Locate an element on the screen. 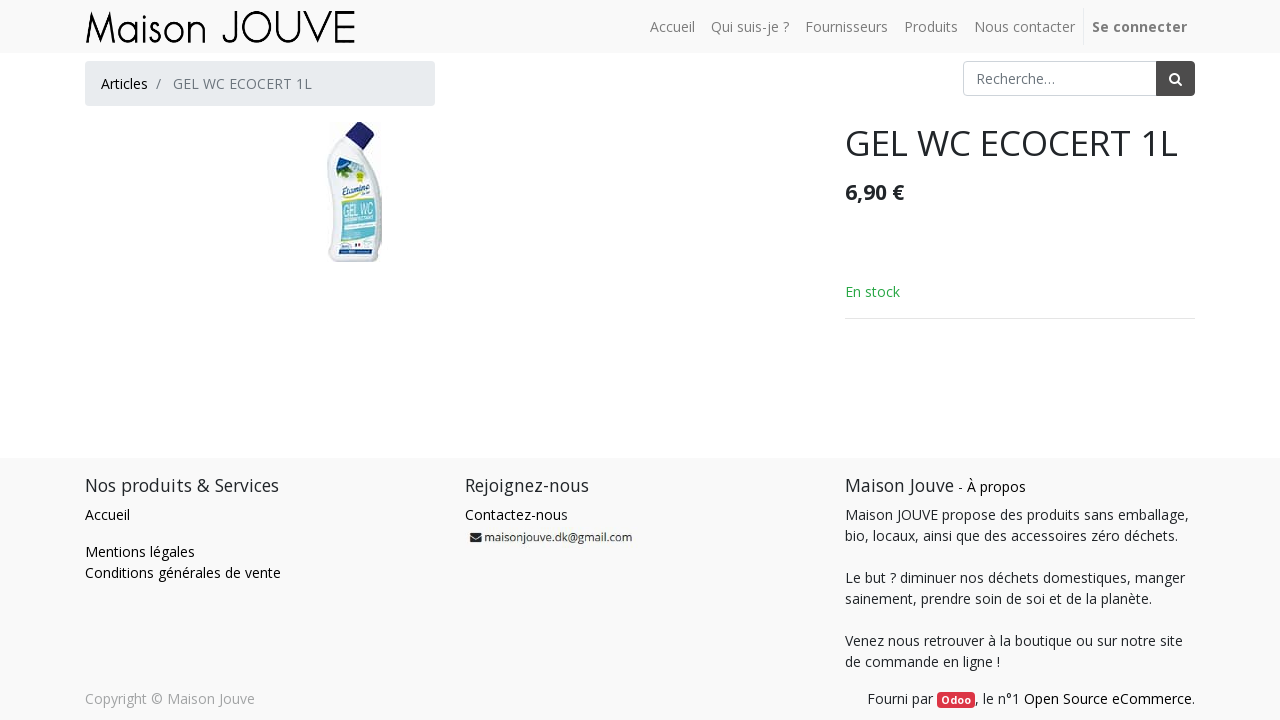  [Rechercher] is located at coordinates (1175, 78).